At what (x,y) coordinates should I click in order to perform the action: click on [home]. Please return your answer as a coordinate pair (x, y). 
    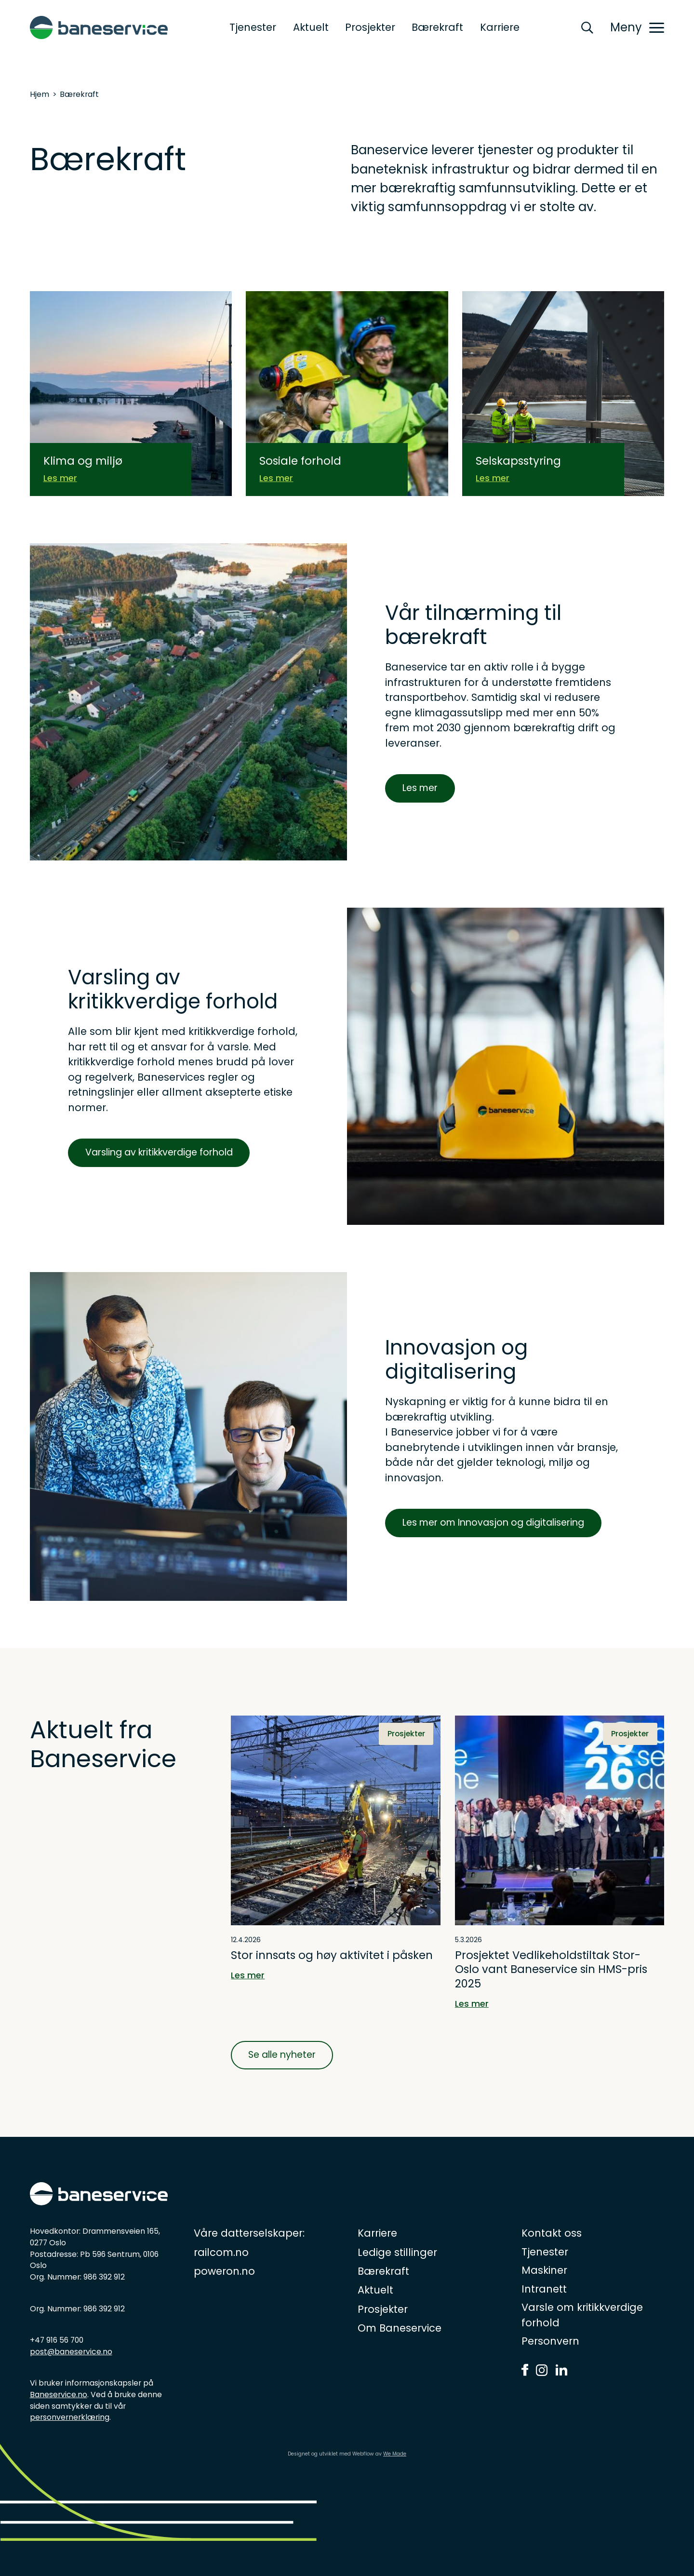
    Looking at the image, I should click on (99, 27).